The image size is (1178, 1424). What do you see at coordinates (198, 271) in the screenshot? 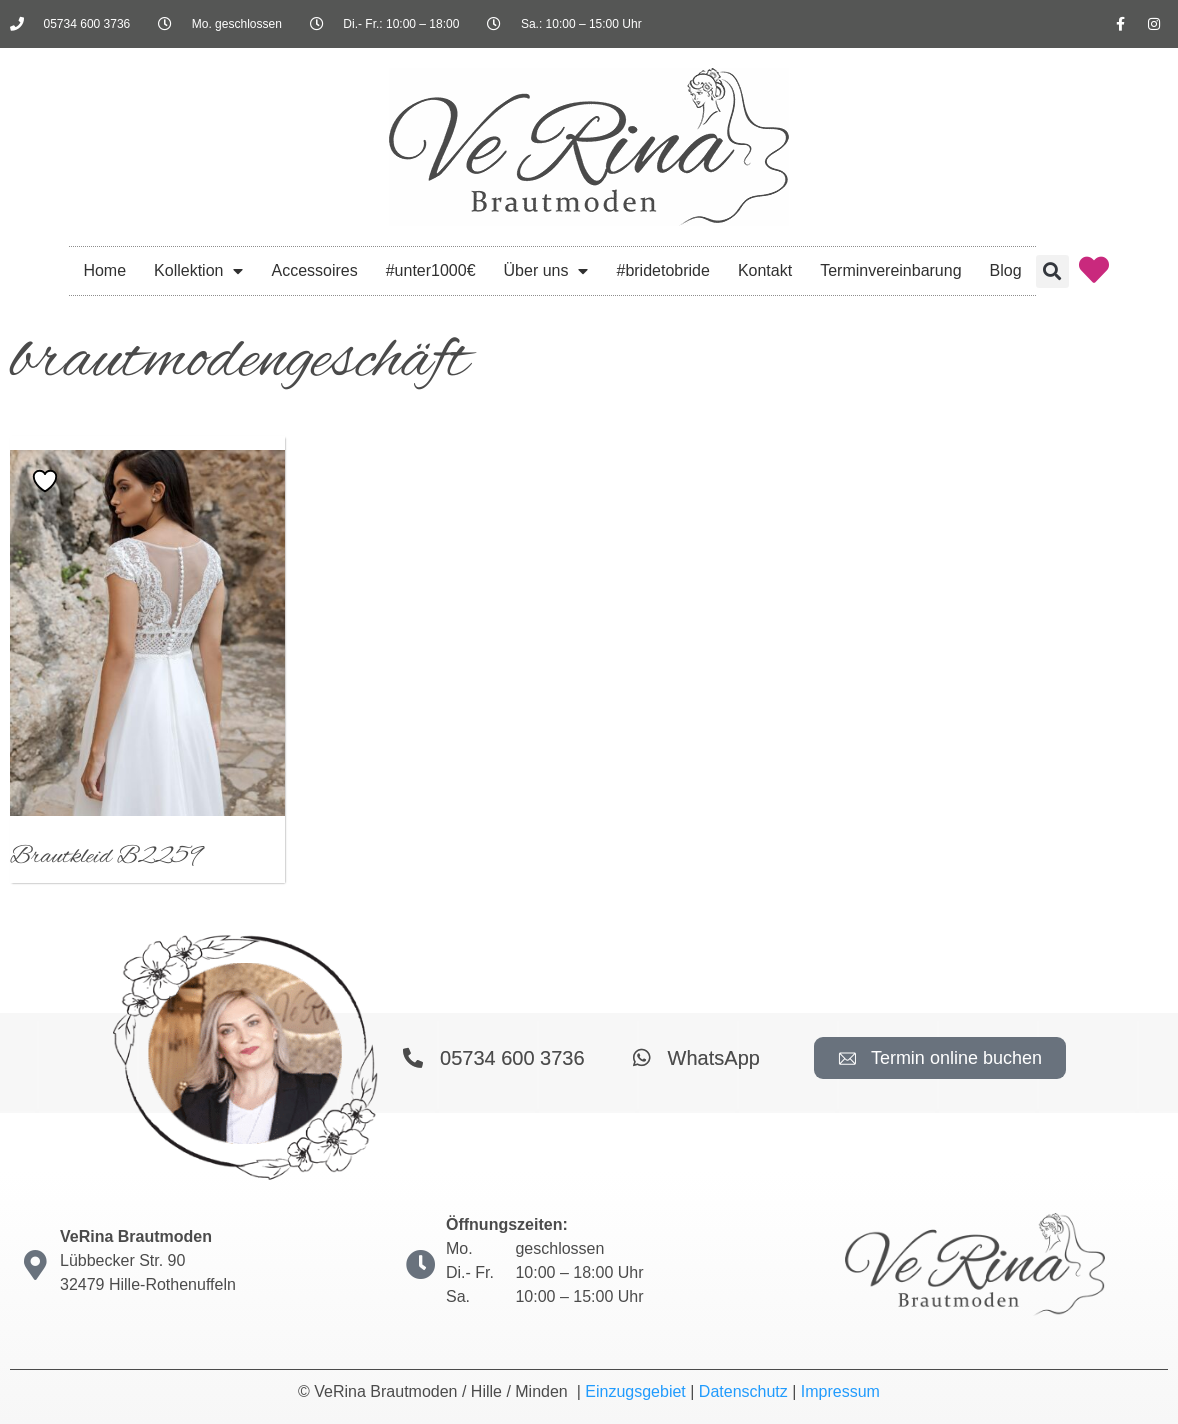
I see `Kollektion` at bounding box center [198, 271].